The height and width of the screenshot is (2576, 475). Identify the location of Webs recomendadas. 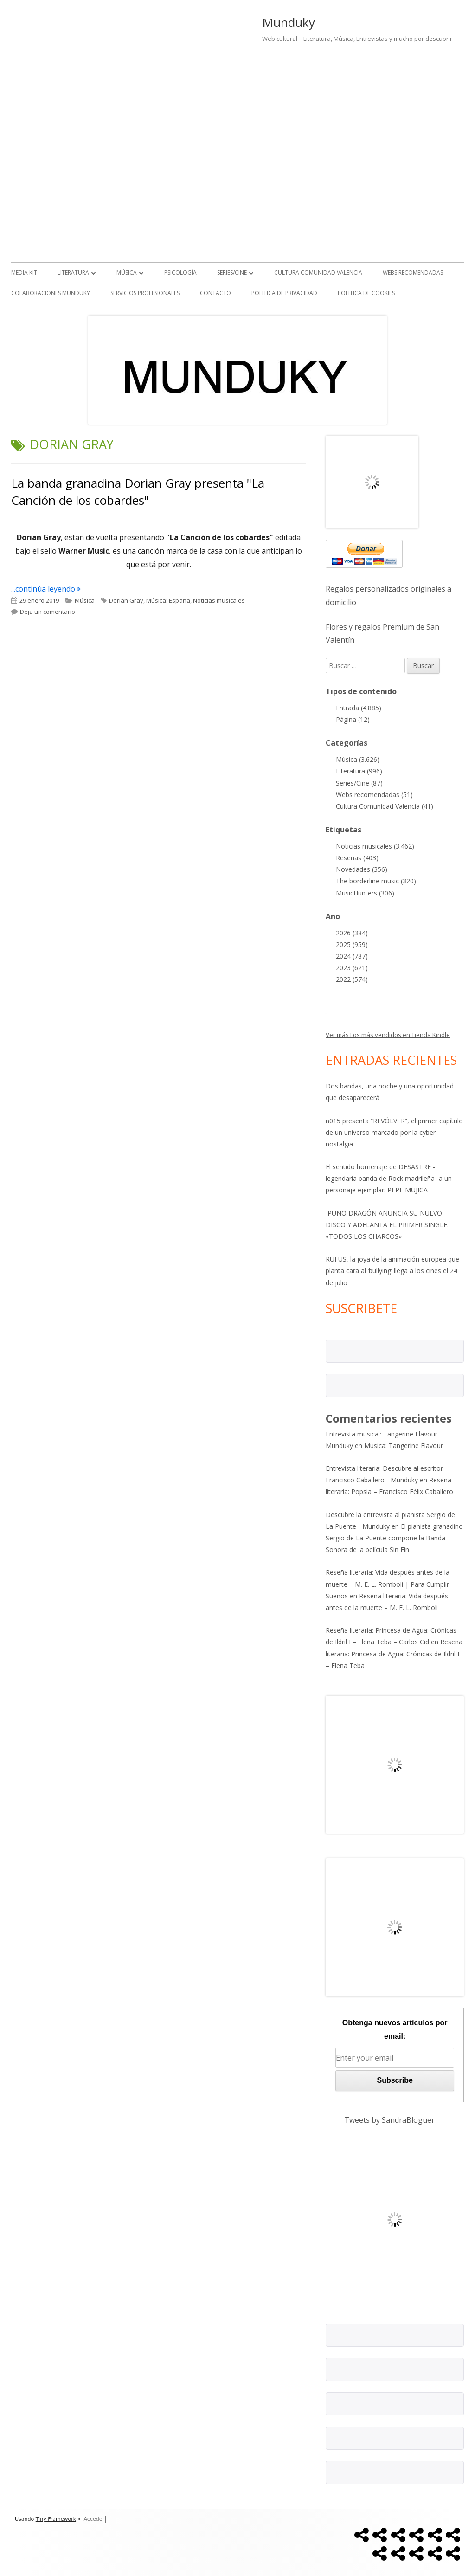
(413, 273).